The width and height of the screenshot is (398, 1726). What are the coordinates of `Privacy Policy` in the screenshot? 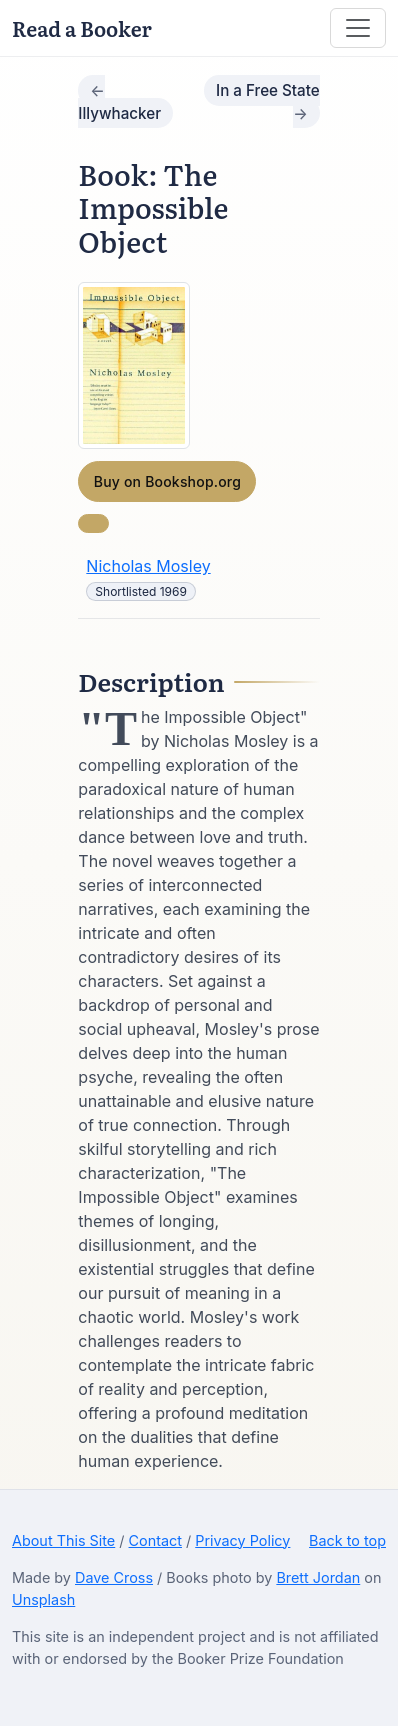 It's located at (242, 1540).